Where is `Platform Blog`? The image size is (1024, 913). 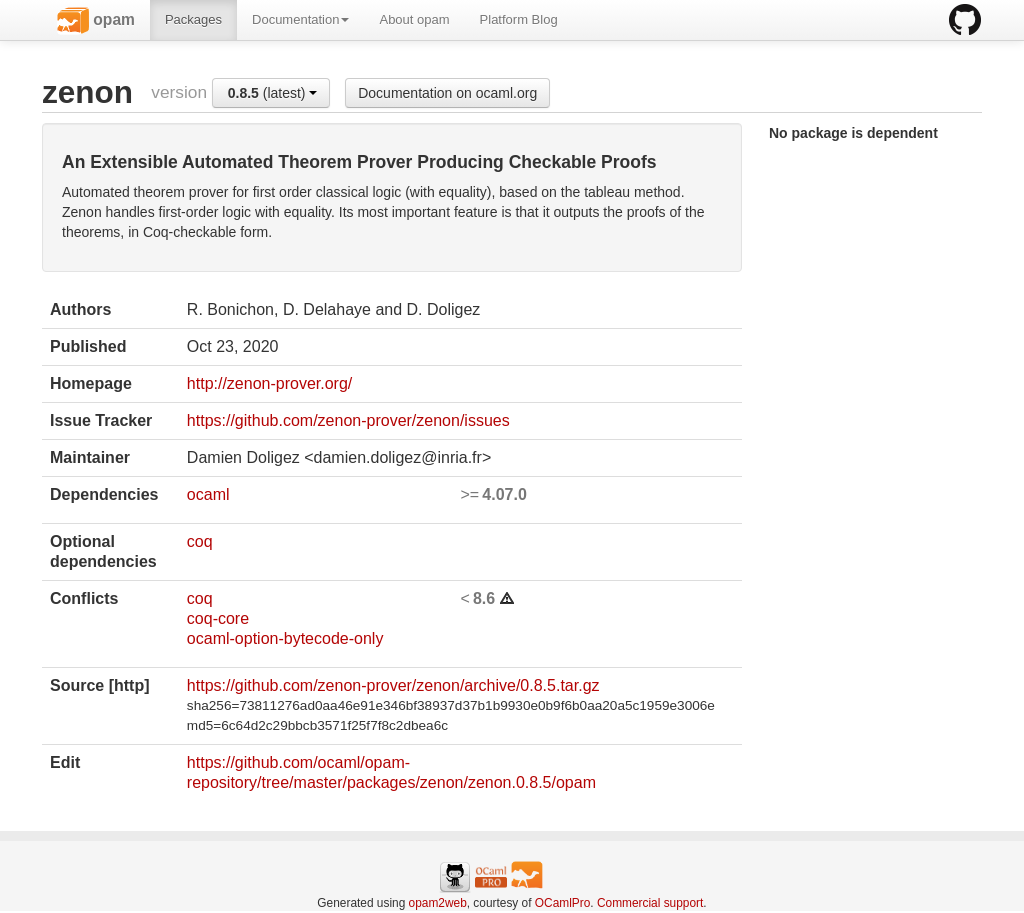
Platform Blog is located at coordinates (519, 19).